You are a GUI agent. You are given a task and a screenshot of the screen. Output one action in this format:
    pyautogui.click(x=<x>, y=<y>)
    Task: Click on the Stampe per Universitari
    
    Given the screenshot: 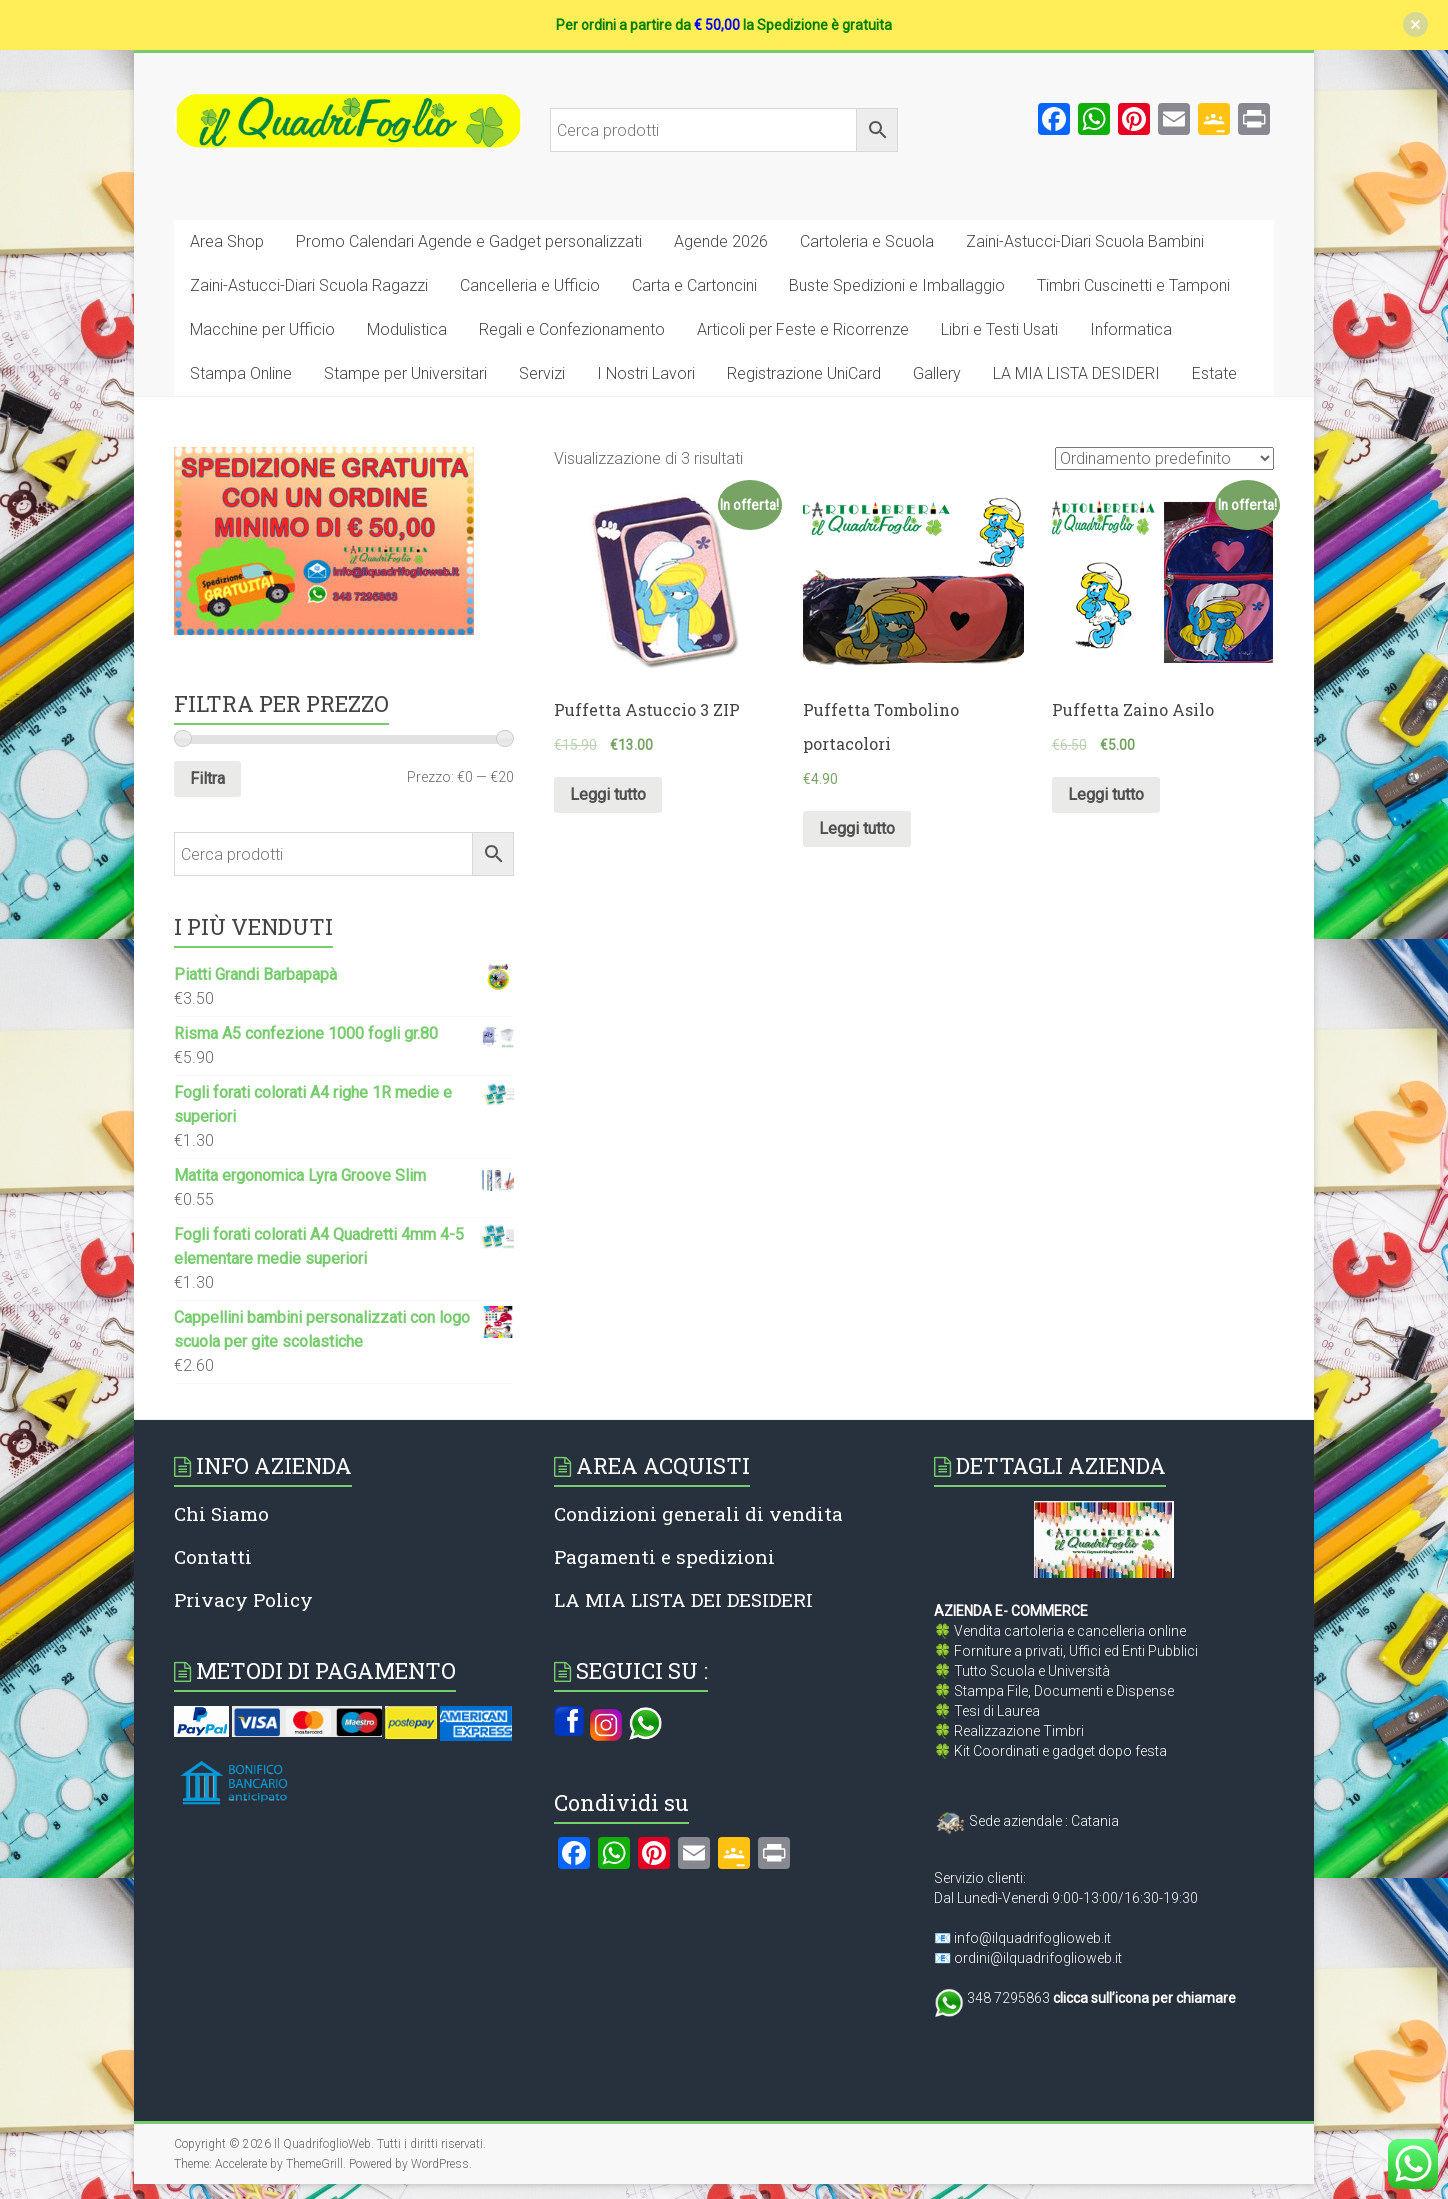 What is the action you would take?
    pyautogui.click(x=405, y=373)
    